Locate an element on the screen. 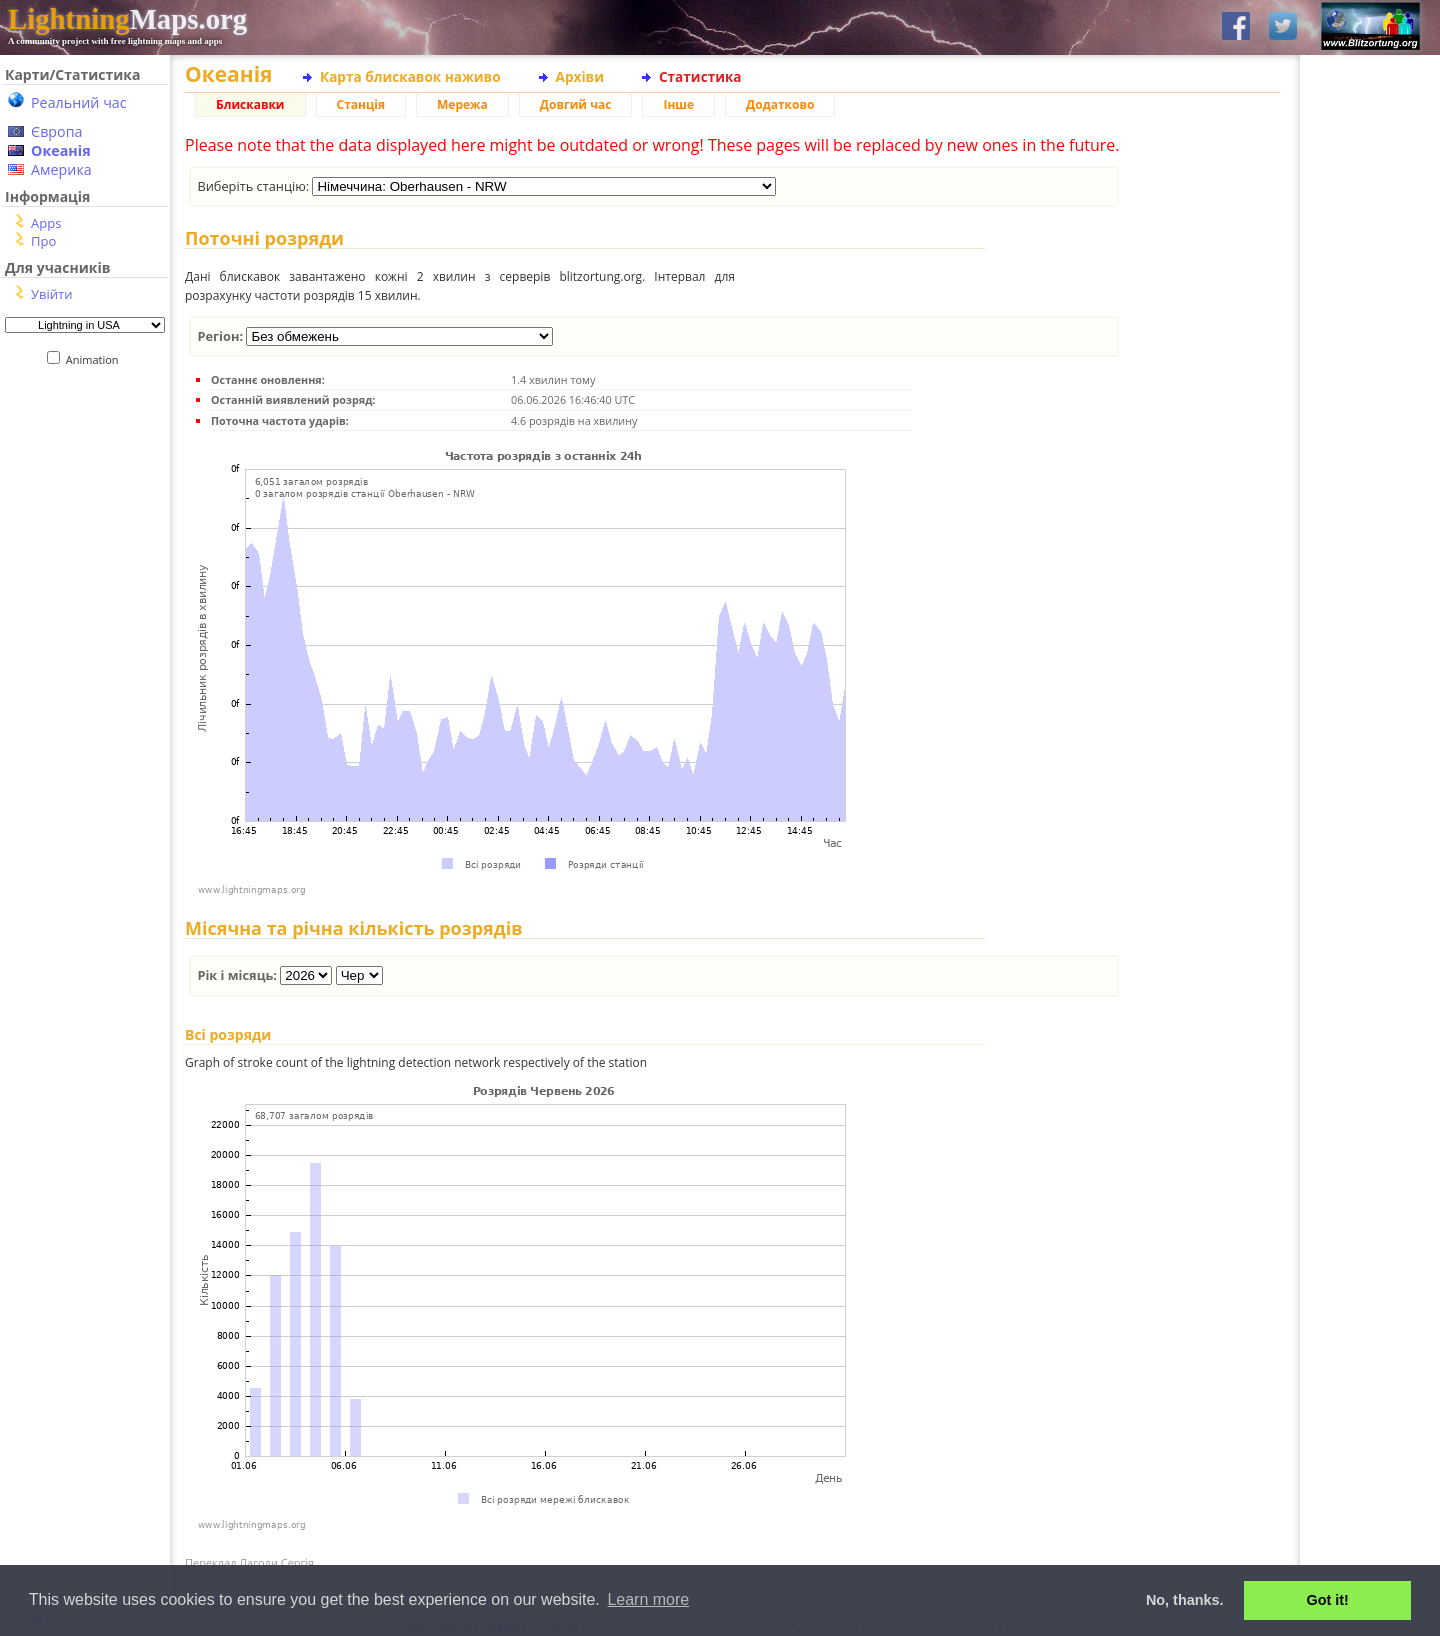 This screenshot has width=1440, height=1636. Про is located at coordinates (43, 241).